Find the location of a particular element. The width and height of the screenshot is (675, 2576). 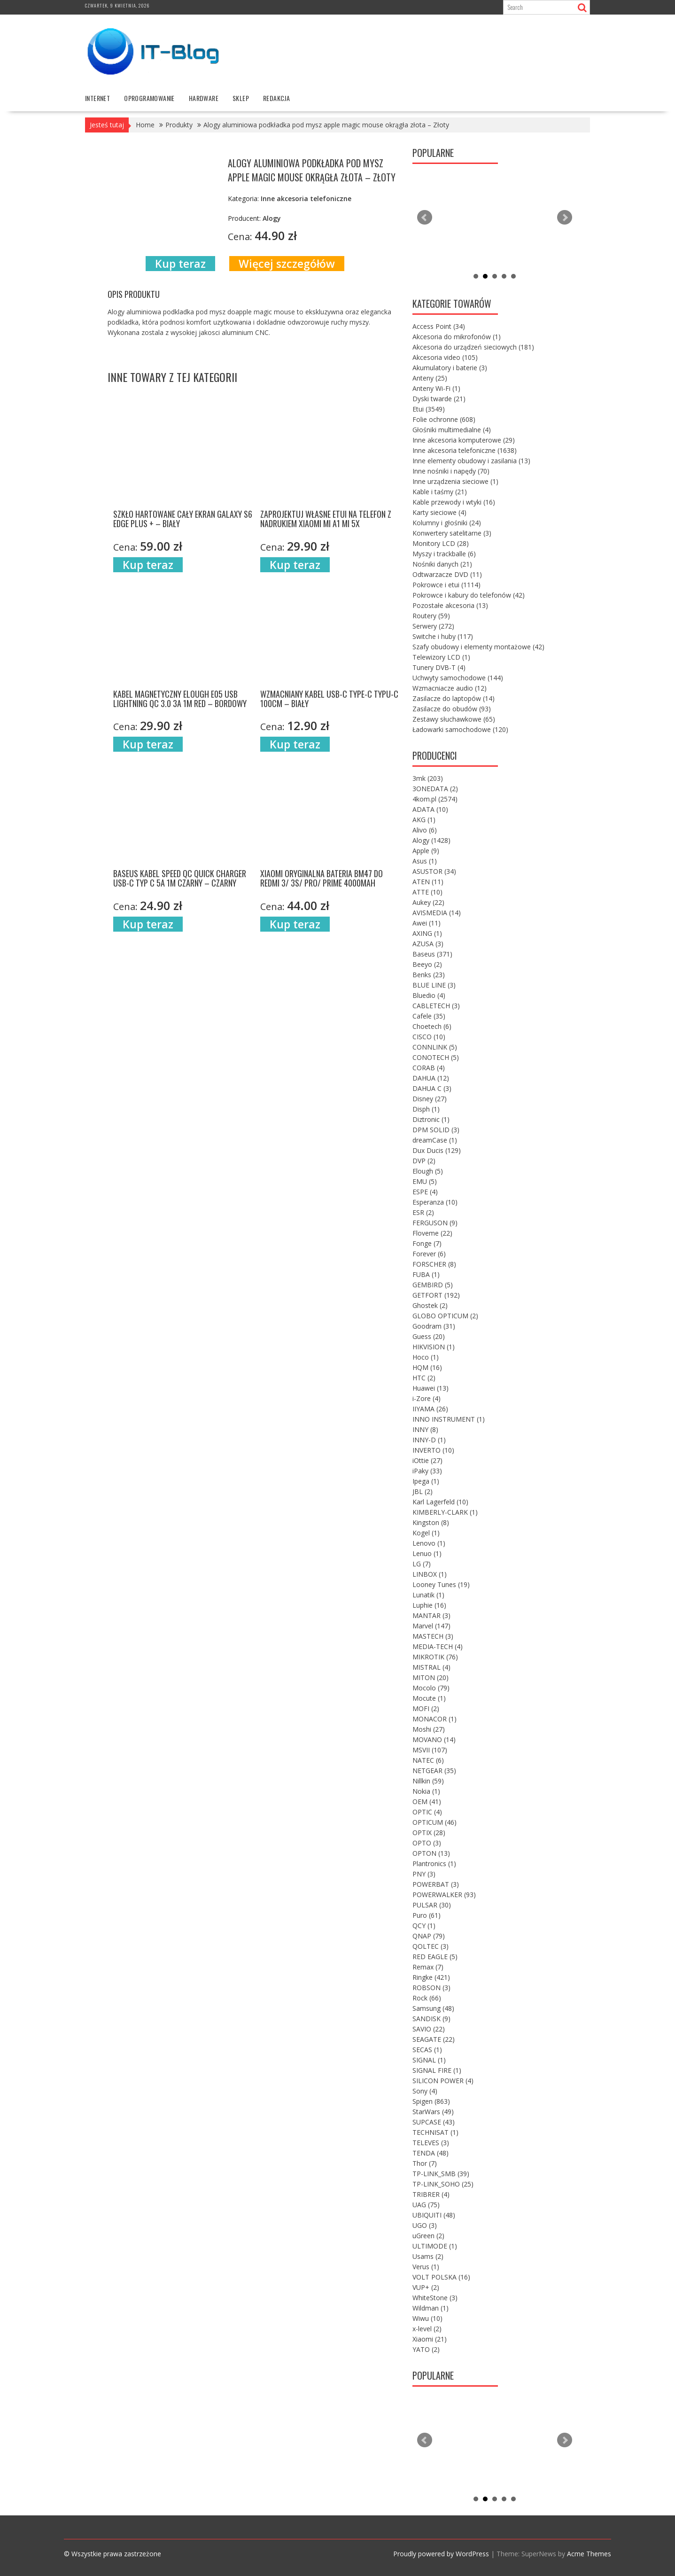

Pozostałe akcesoria is located at coordinates (450, 605).